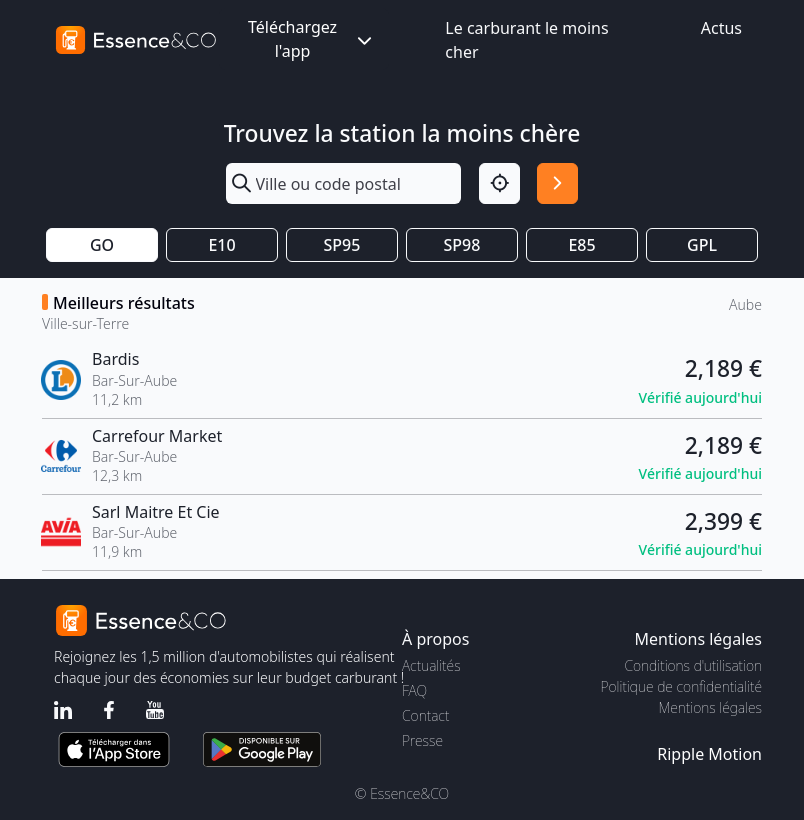  Describe the element at coordinates (422, 740) in the screenshot. I see `Presse` at that location.